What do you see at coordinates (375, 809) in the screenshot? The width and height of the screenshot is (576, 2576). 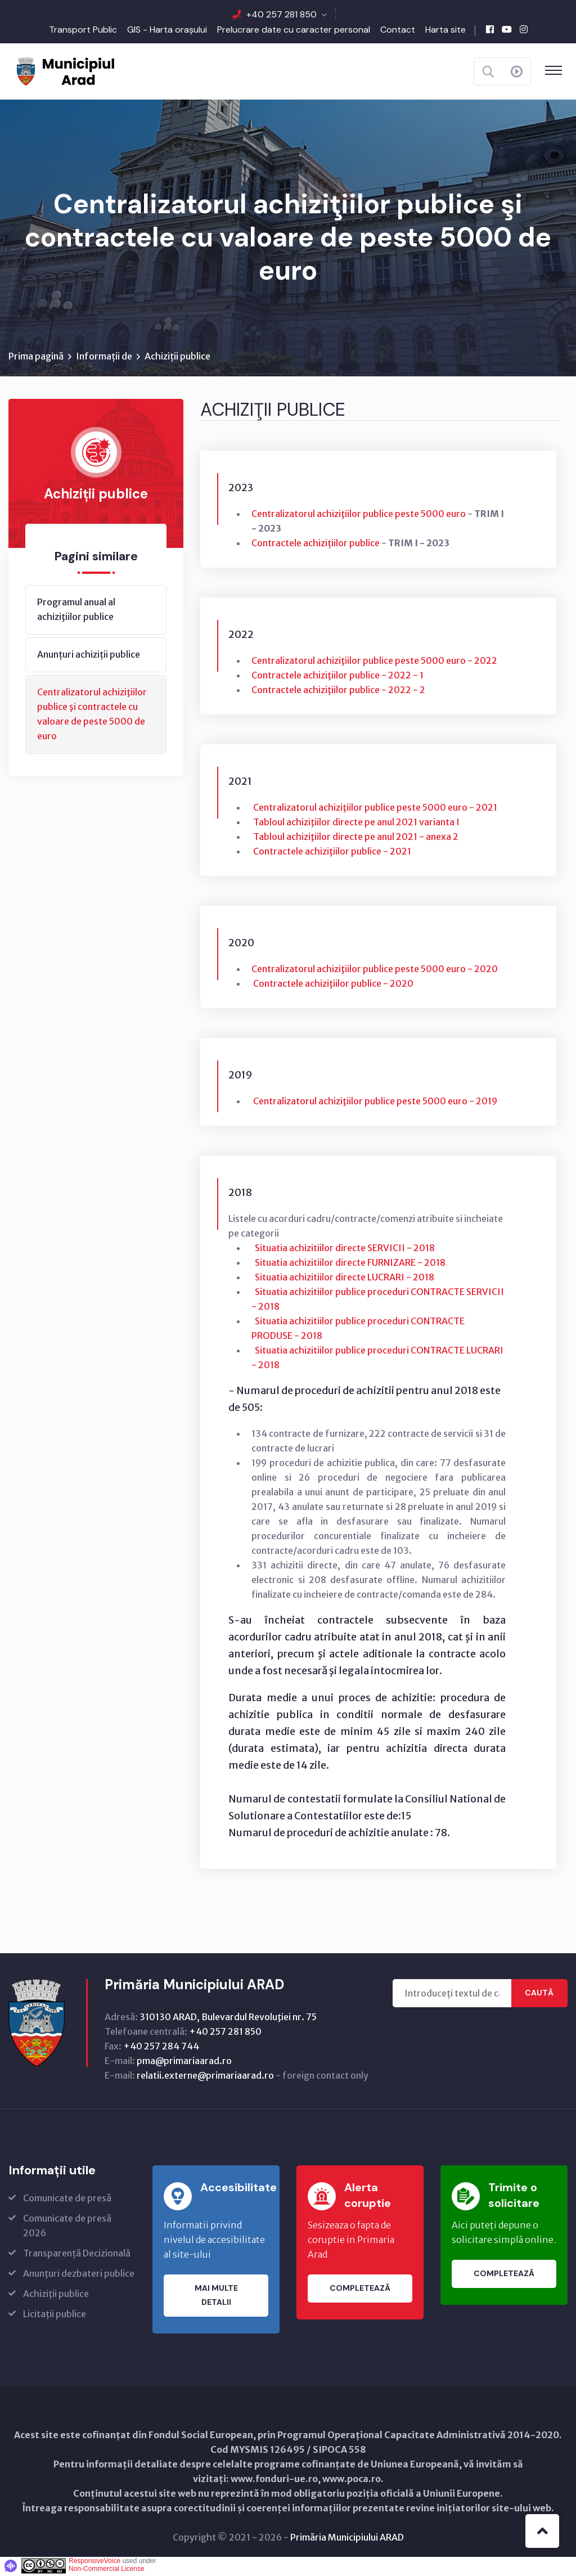 I see `Centralizatorul achiziţiilor publice peste 5000 euro - 2021` at bounding box center [375, 809].